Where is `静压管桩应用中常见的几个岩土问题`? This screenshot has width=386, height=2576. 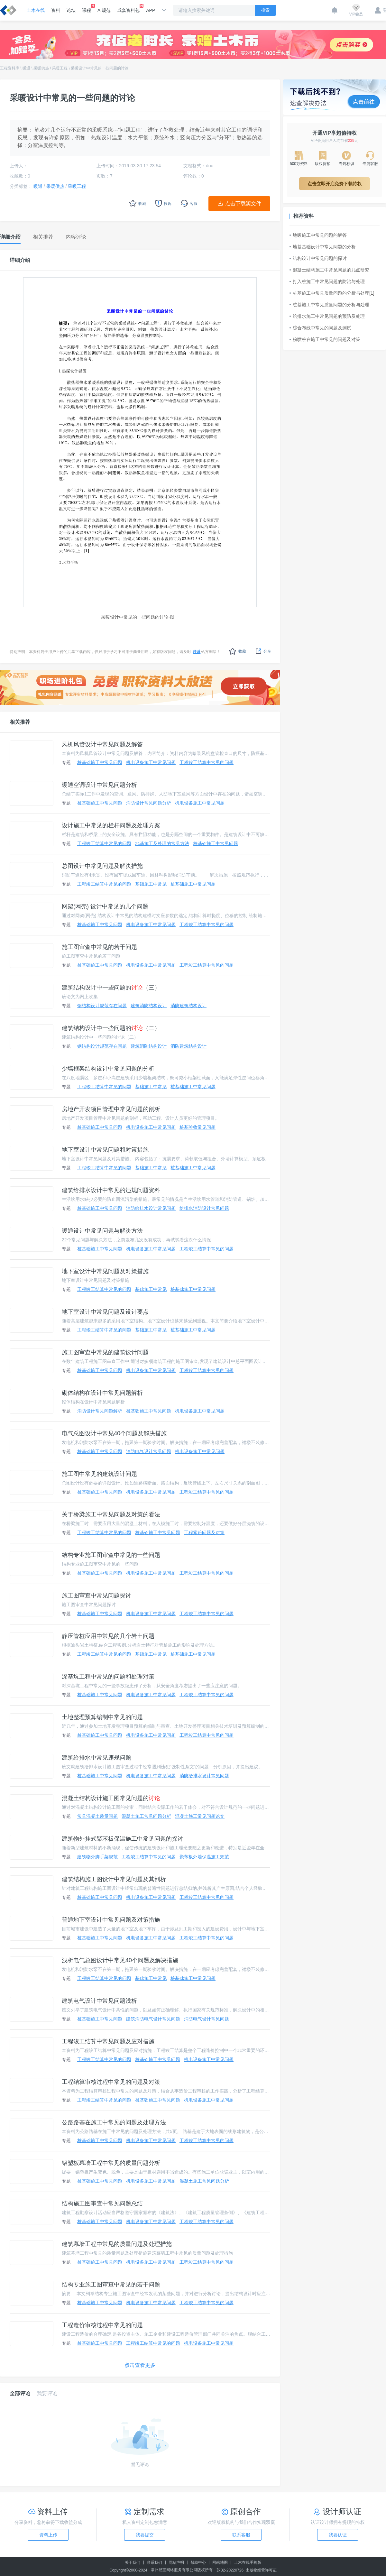
静压管桩应用中常见的几个岩土问题 is located at coordinates (108, 1636).